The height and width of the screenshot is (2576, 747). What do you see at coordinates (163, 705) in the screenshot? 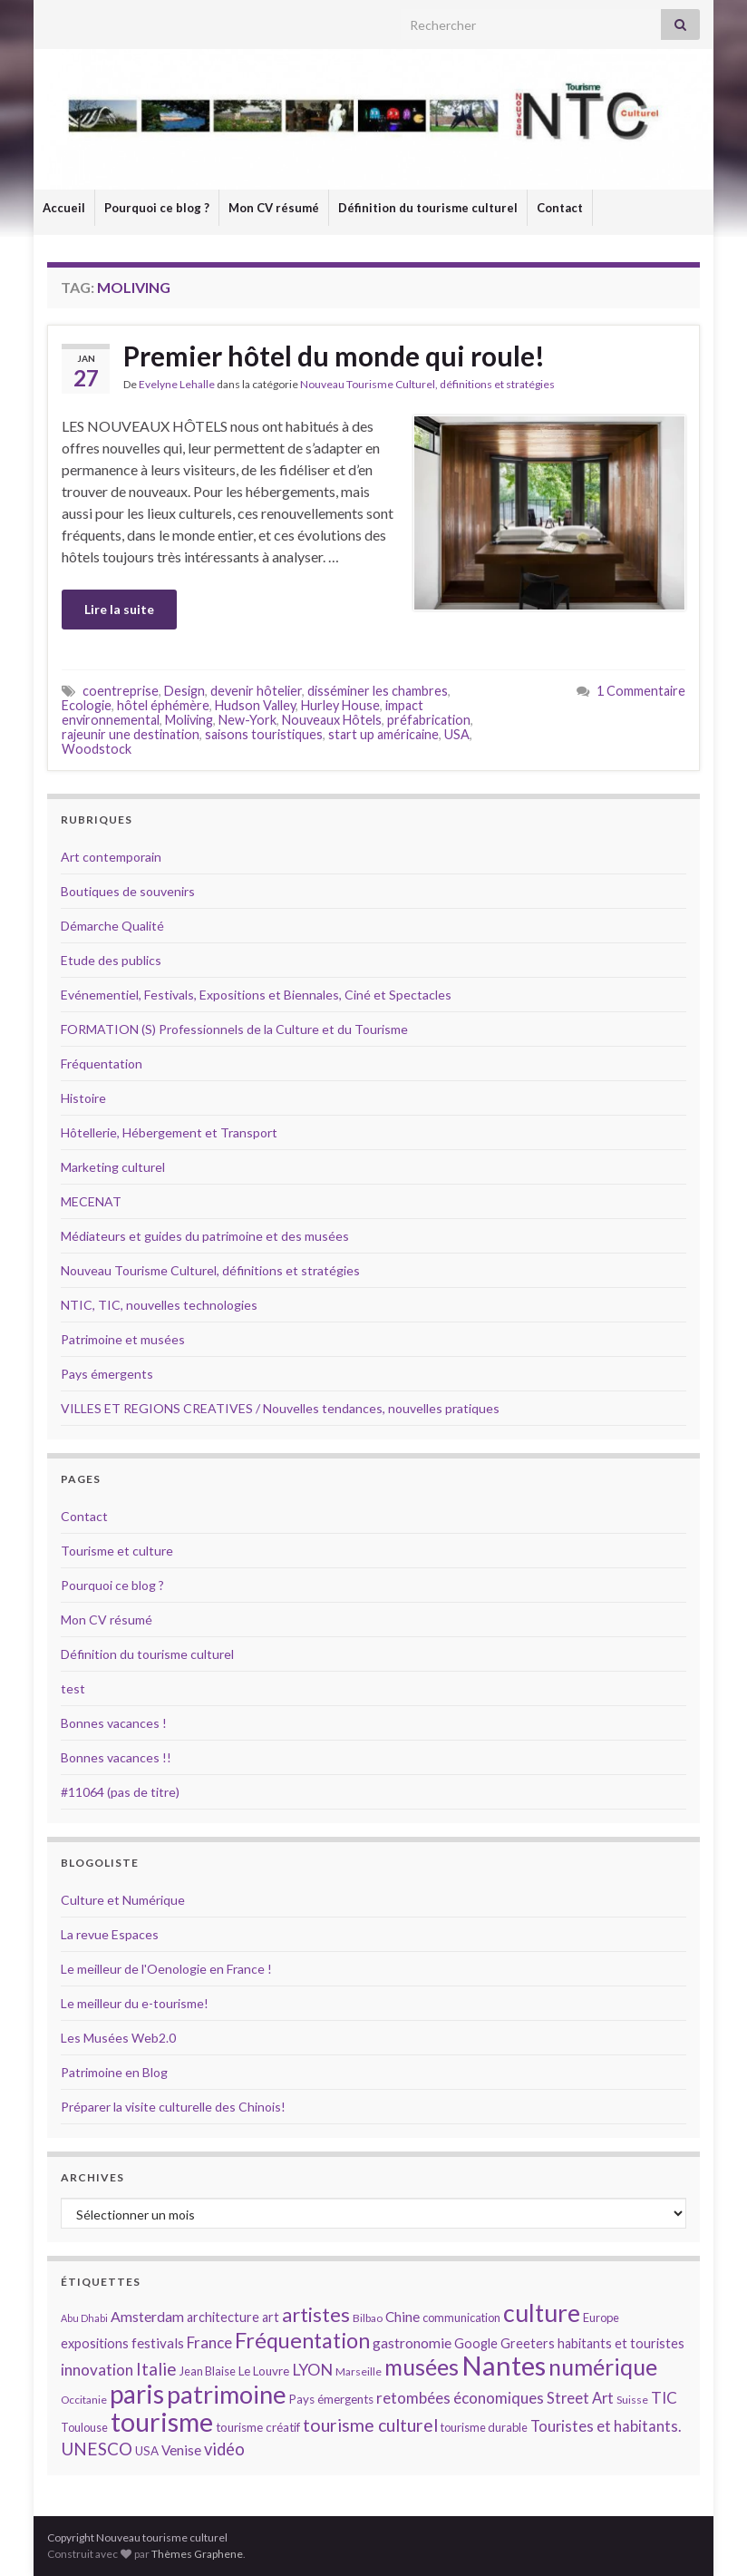
I see `hôtel éphémère` at bounding box center [163, 705].